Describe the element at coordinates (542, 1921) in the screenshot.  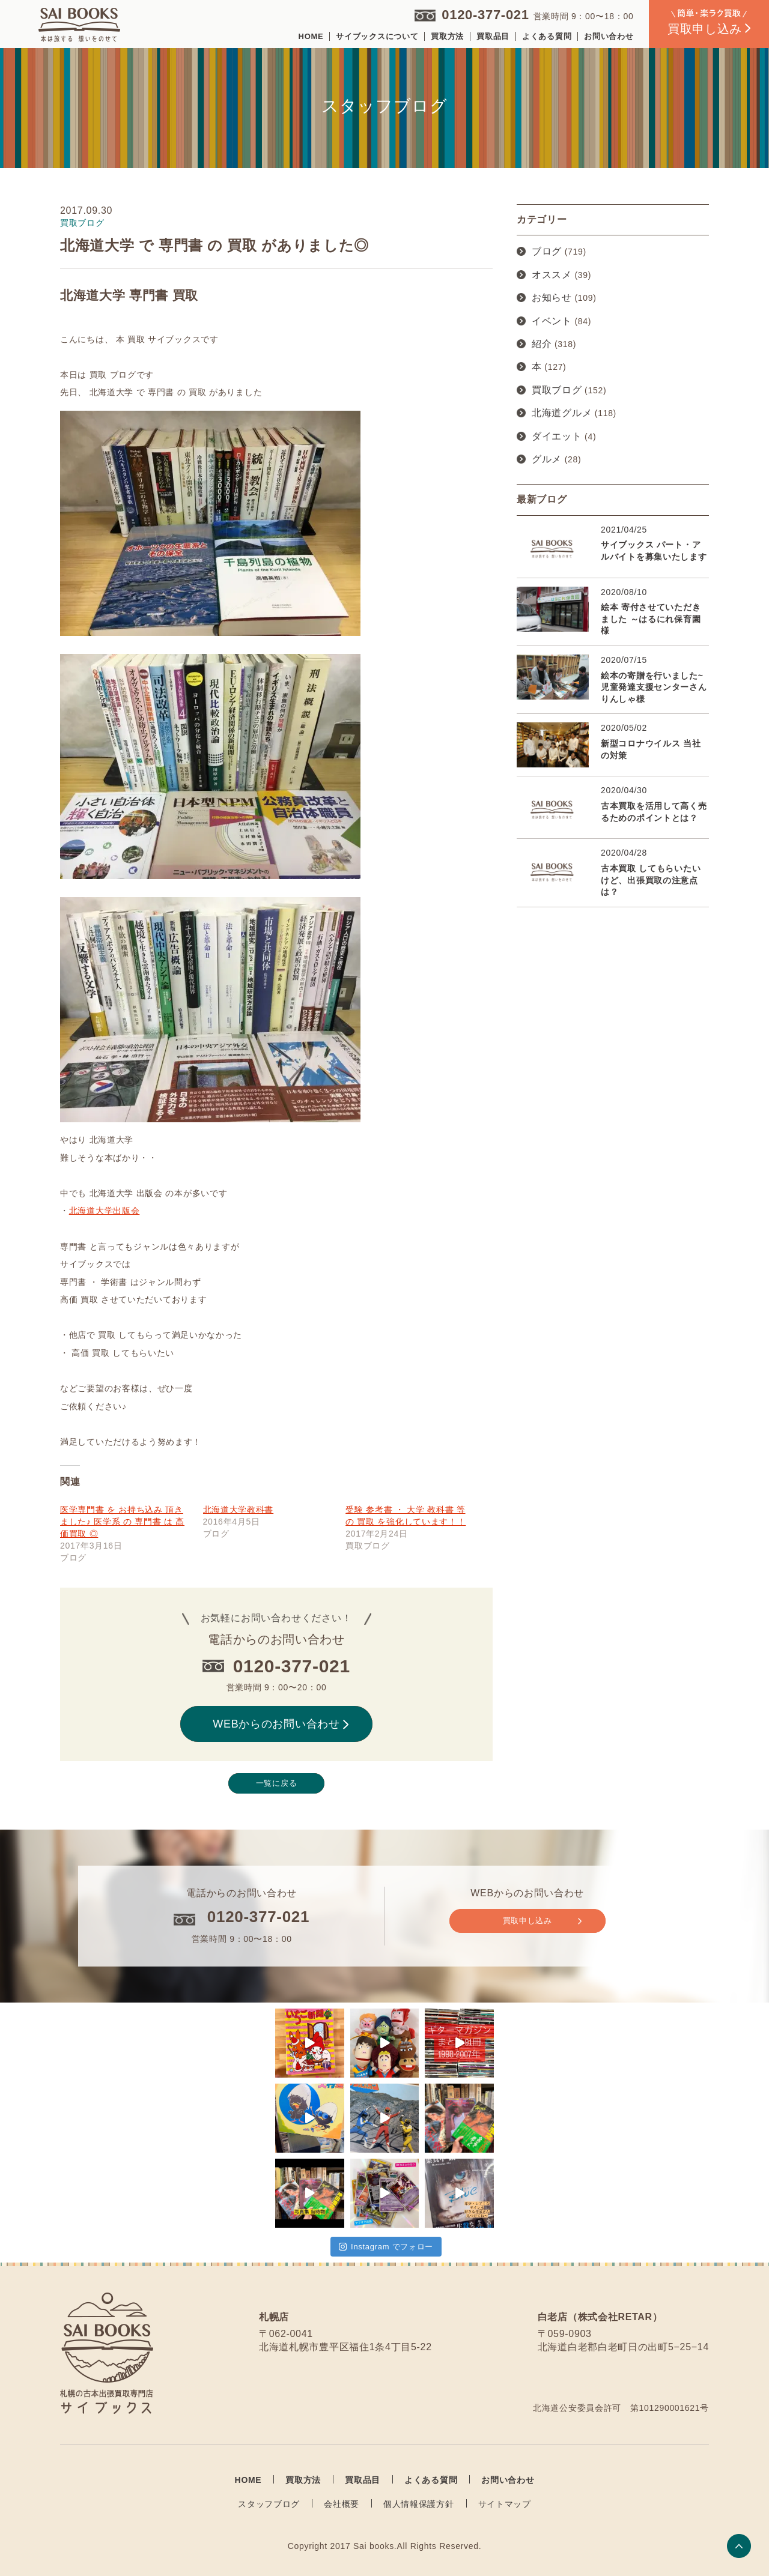
I see `買取申し込み` at that location.